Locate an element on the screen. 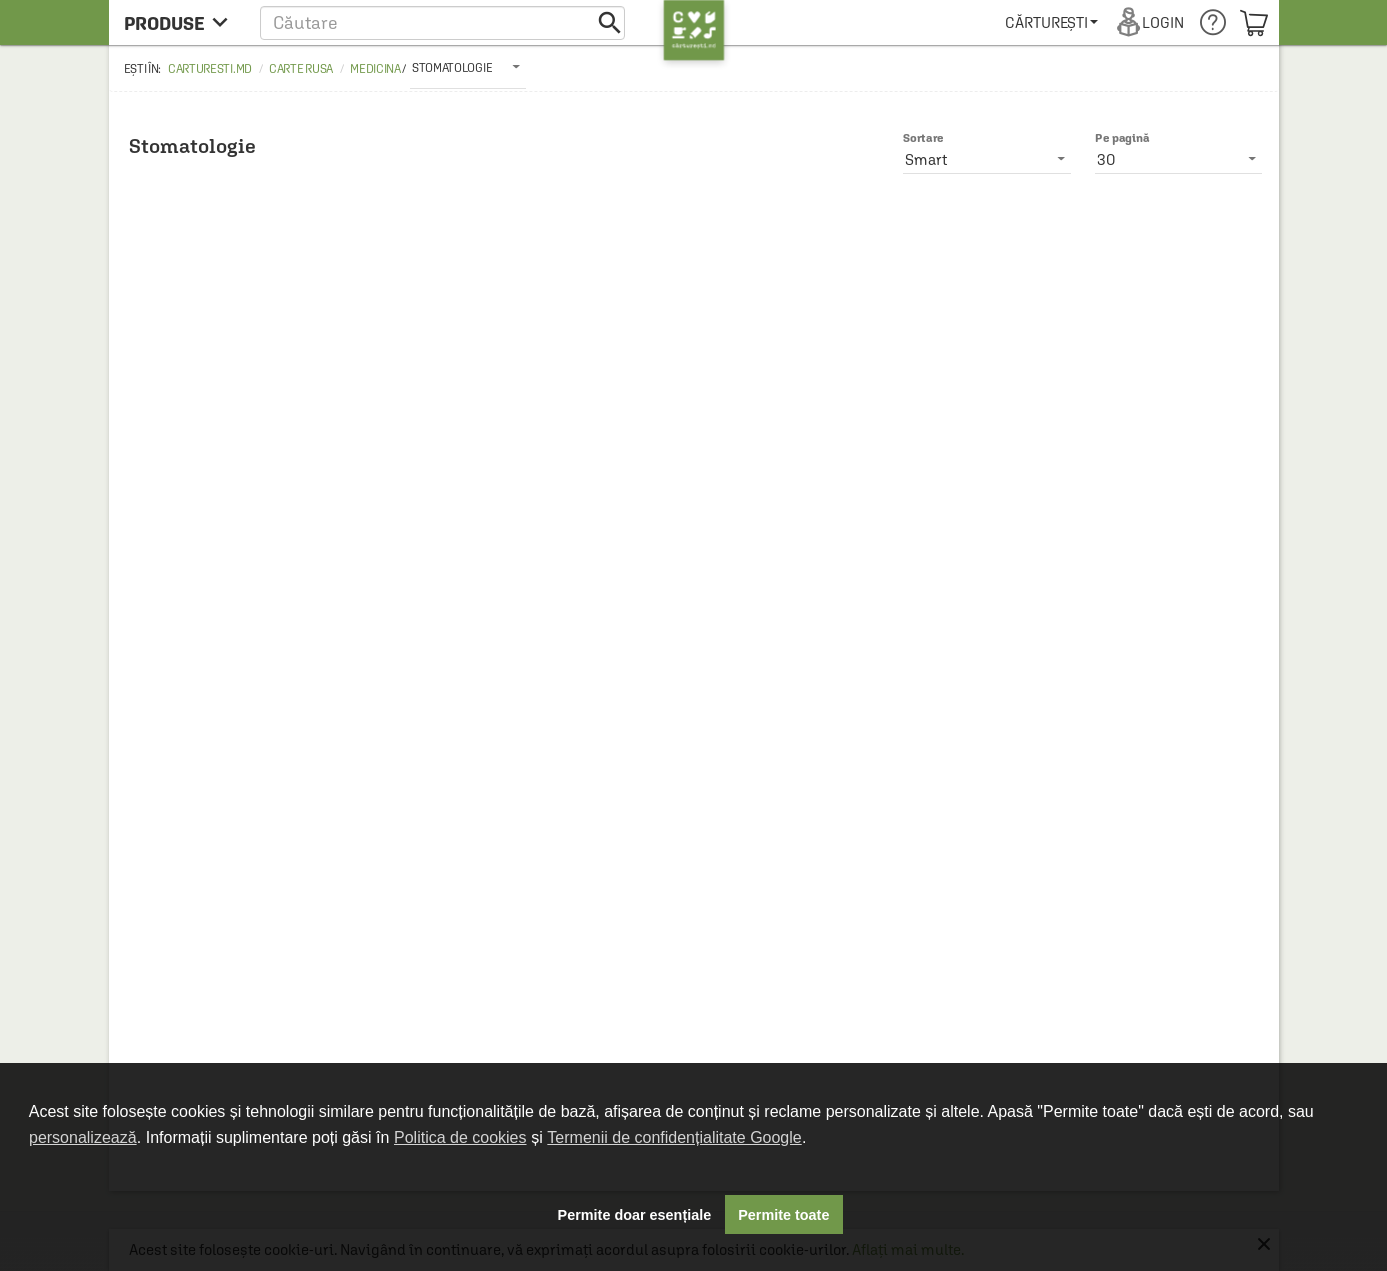 This screenshot has width=1387, height=1271. Medicina is located at coordinates (375, 69).